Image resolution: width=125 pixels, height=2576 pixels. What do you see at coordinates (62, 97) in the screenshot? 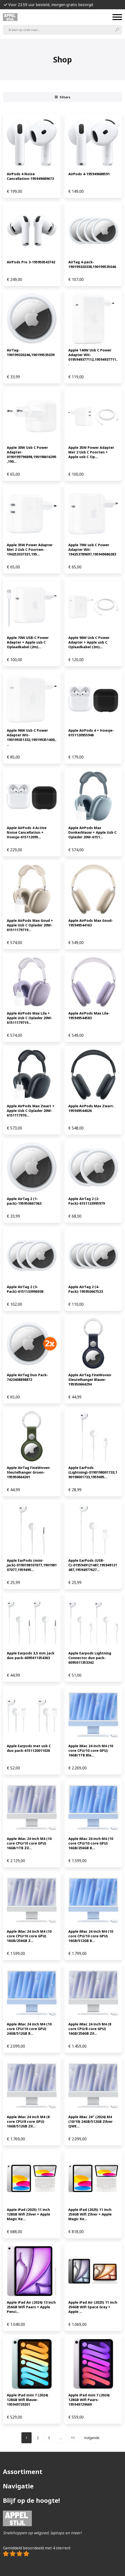
I see `Filters` at bounding box center [62, 97].